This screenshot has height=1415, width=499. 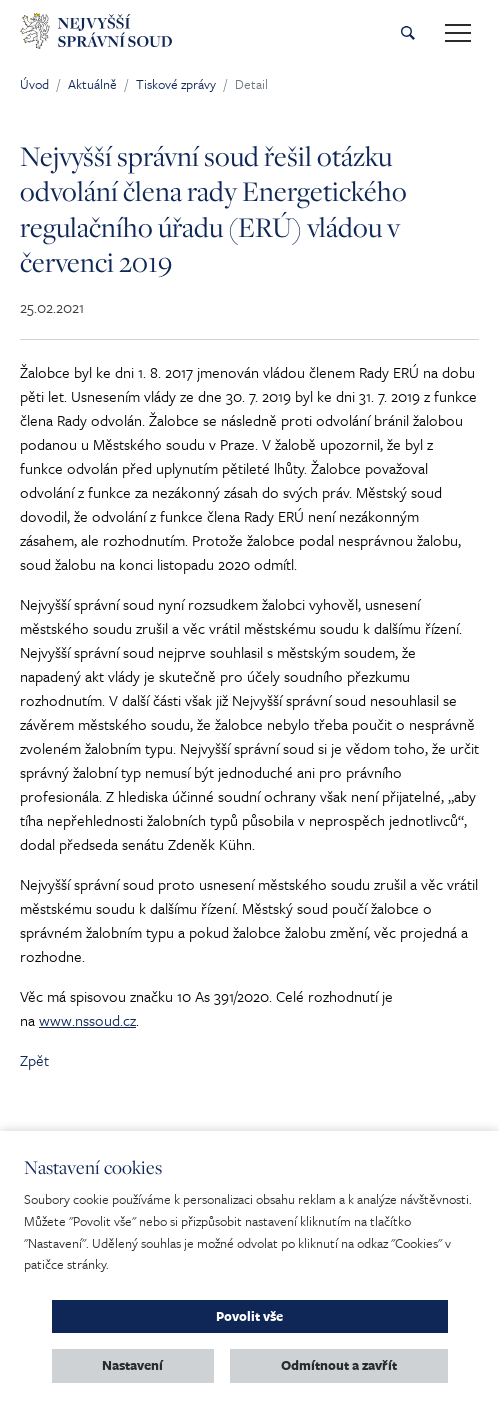 What do you see at coordinates (339, 1365) in the screenshot?
I see `Odmítnout a zavřít` at bounding box center [339, 1365].